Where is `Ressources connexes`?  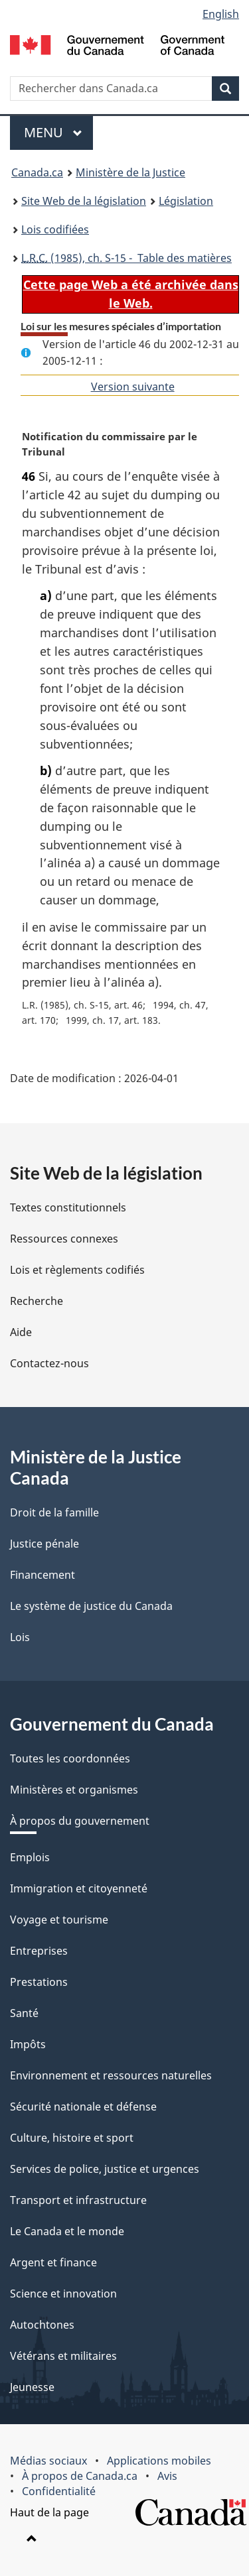 Ressources connexes is located at coordinates (64, 1238).